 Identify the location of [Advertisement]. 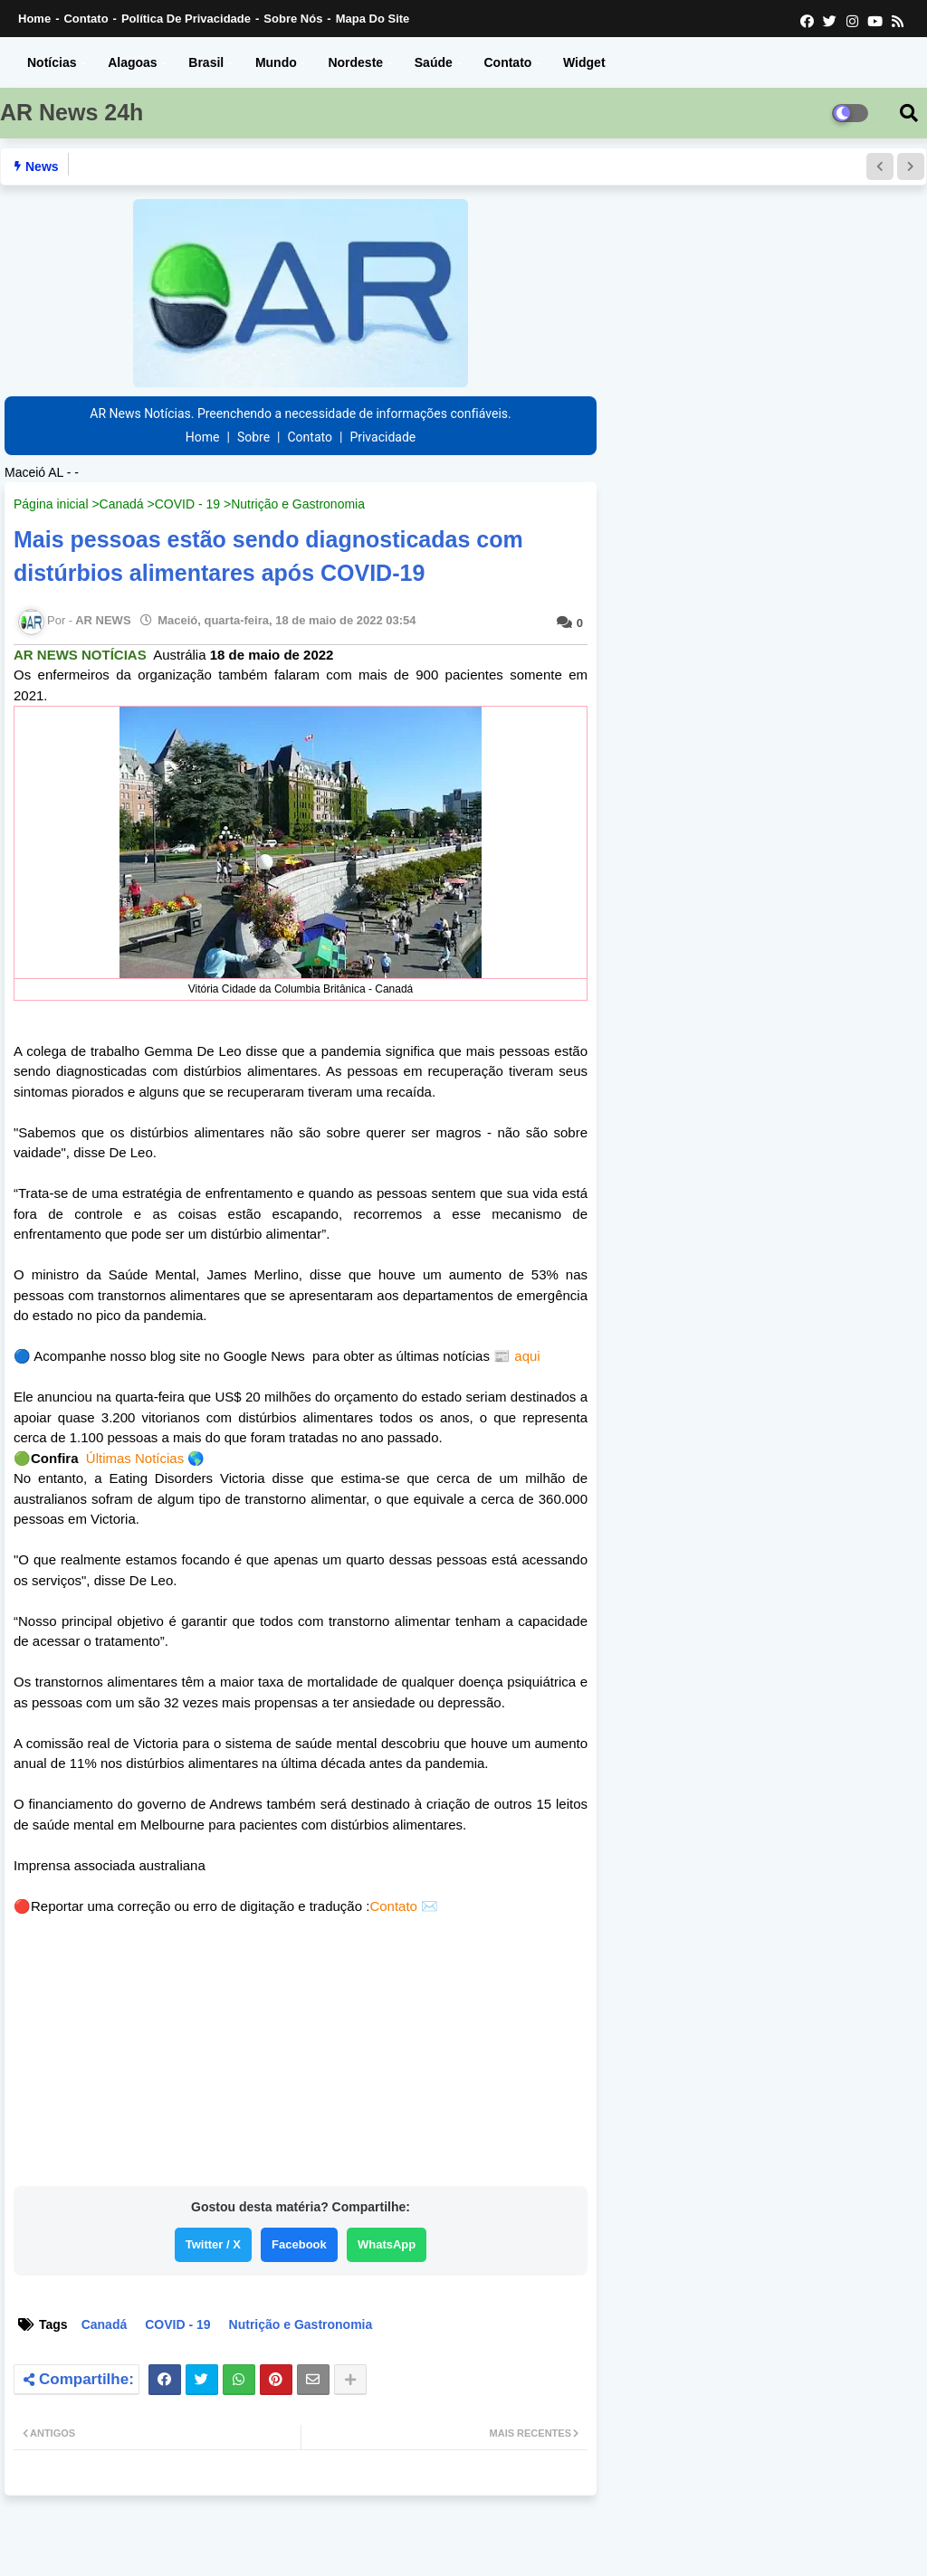
(301, 2056).